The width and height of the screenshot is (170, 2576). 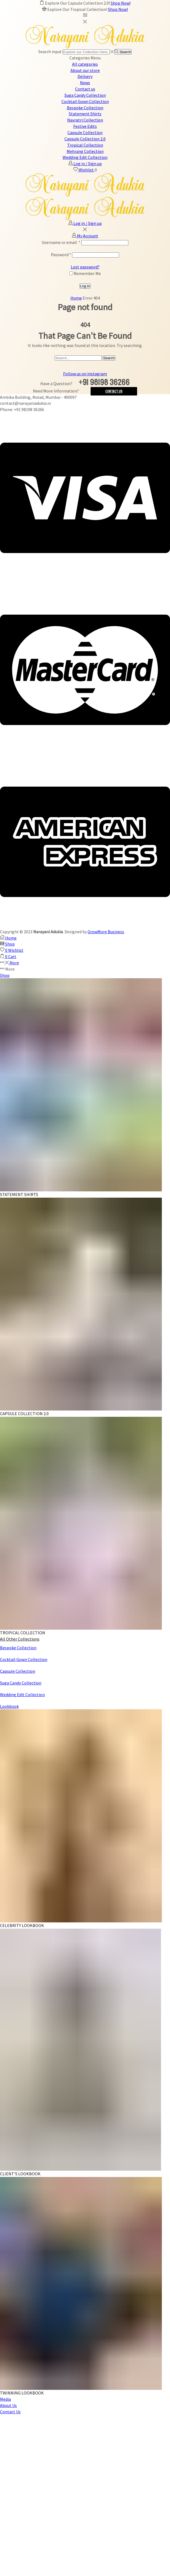 I want to click on Lookbook, so click(x=9, y=1706).